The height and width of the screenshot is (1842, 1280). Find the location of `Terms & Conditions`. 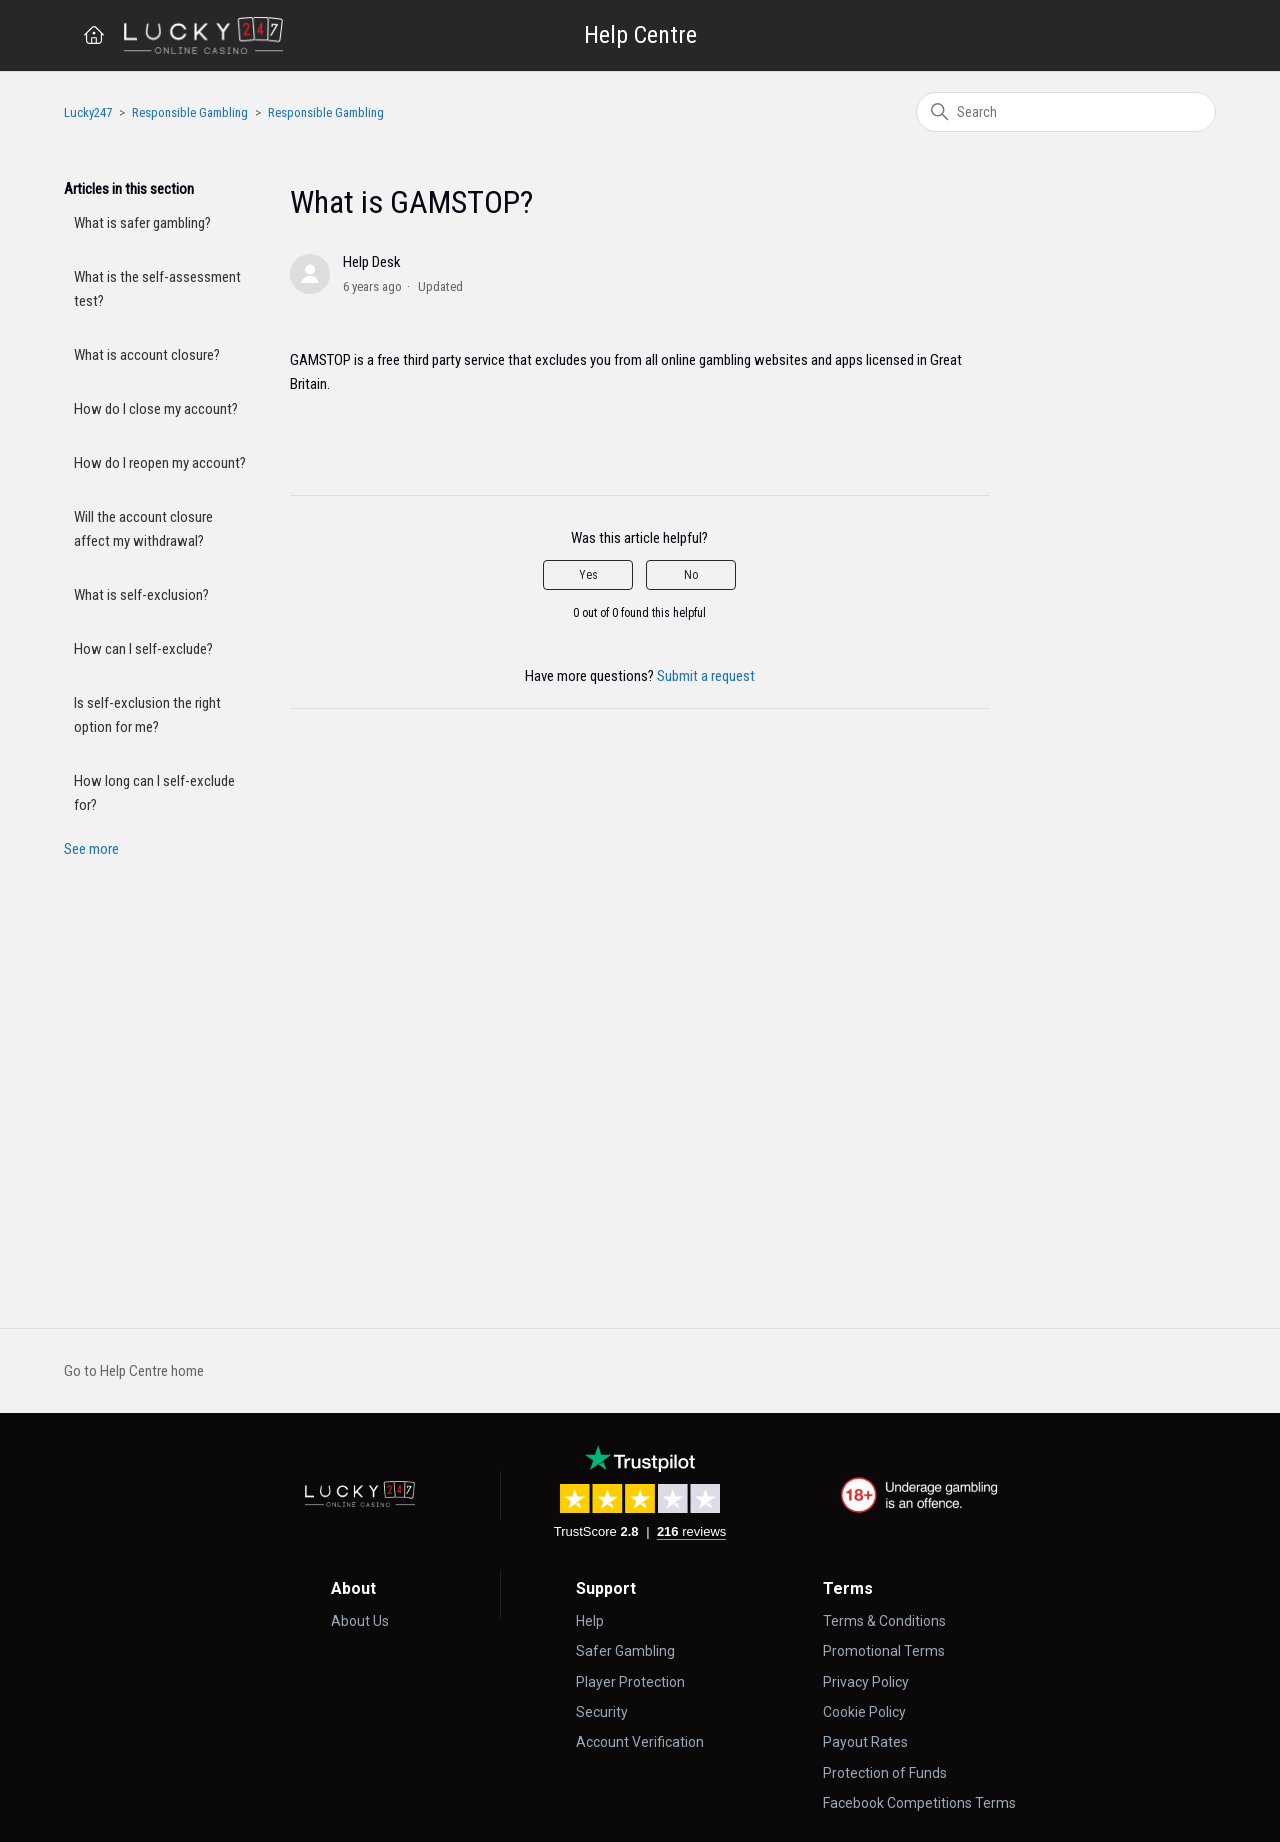

Terms & Conditions is located at coordinates (884, 1621).